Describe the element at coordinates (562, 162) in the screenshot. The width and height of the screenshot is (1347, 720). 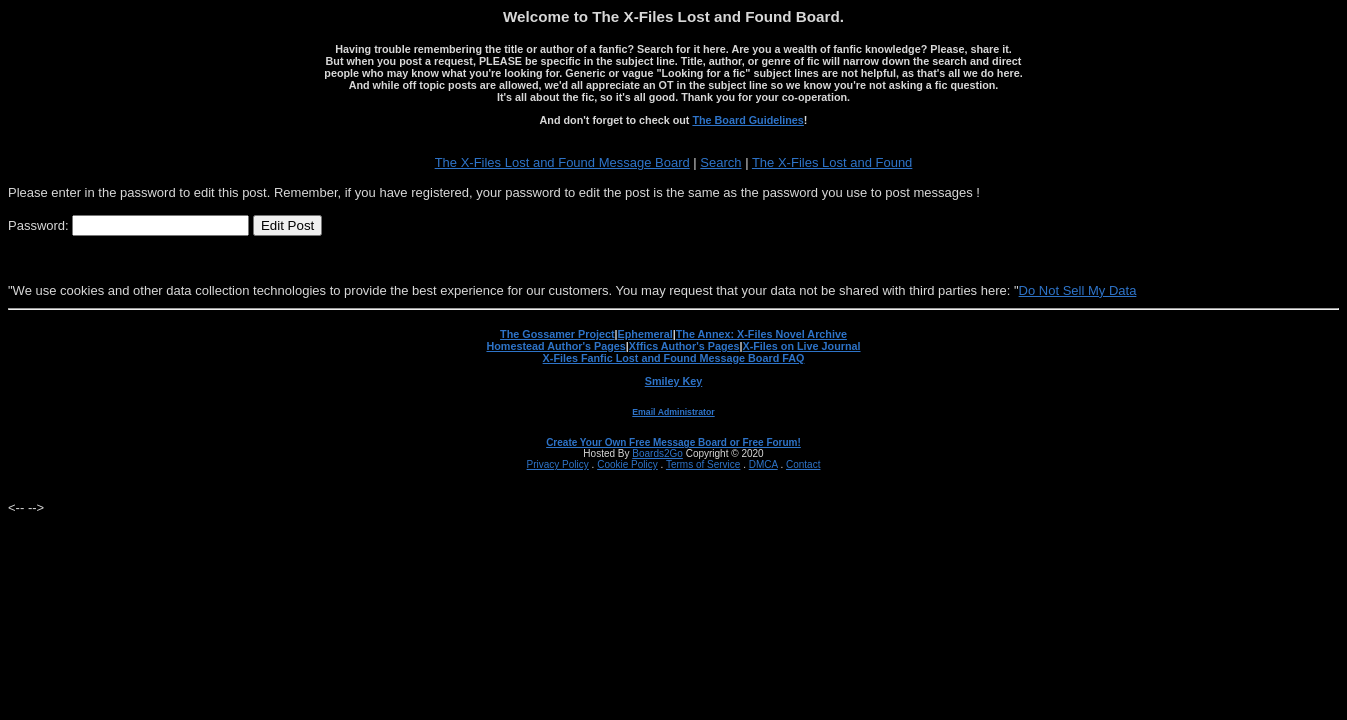
I see `The X-Files Lost and Found Message Board` at that location.